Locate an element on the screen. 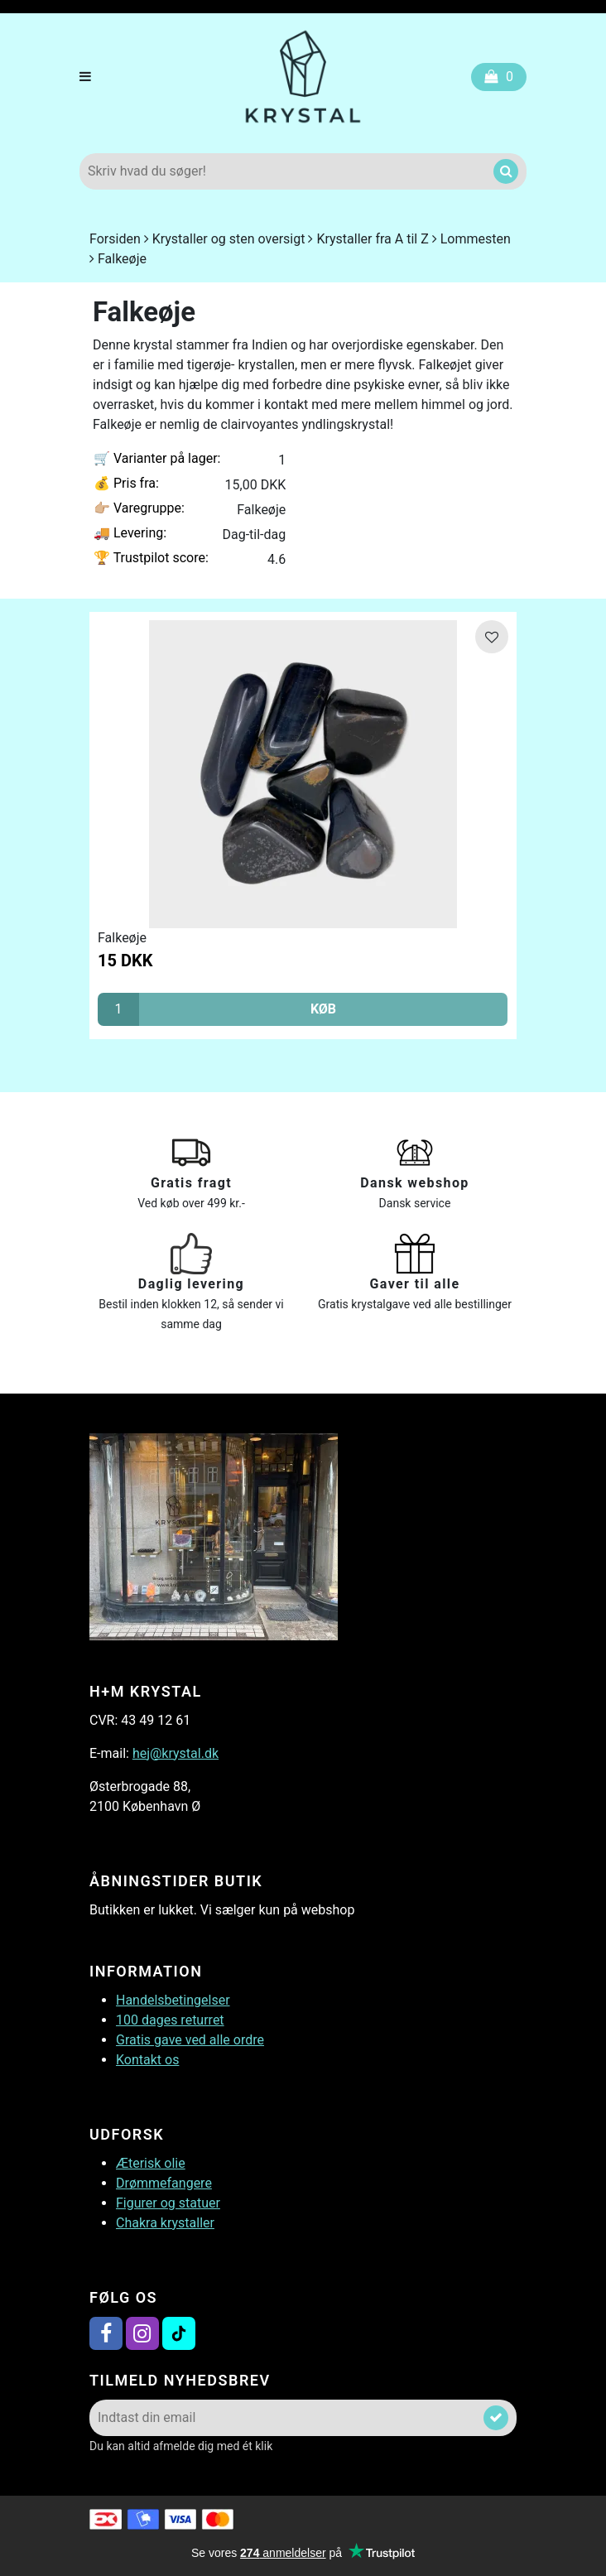 This screenshot has width=606, height=2576. Drømmefangere is located at coordinates (164, 2183).